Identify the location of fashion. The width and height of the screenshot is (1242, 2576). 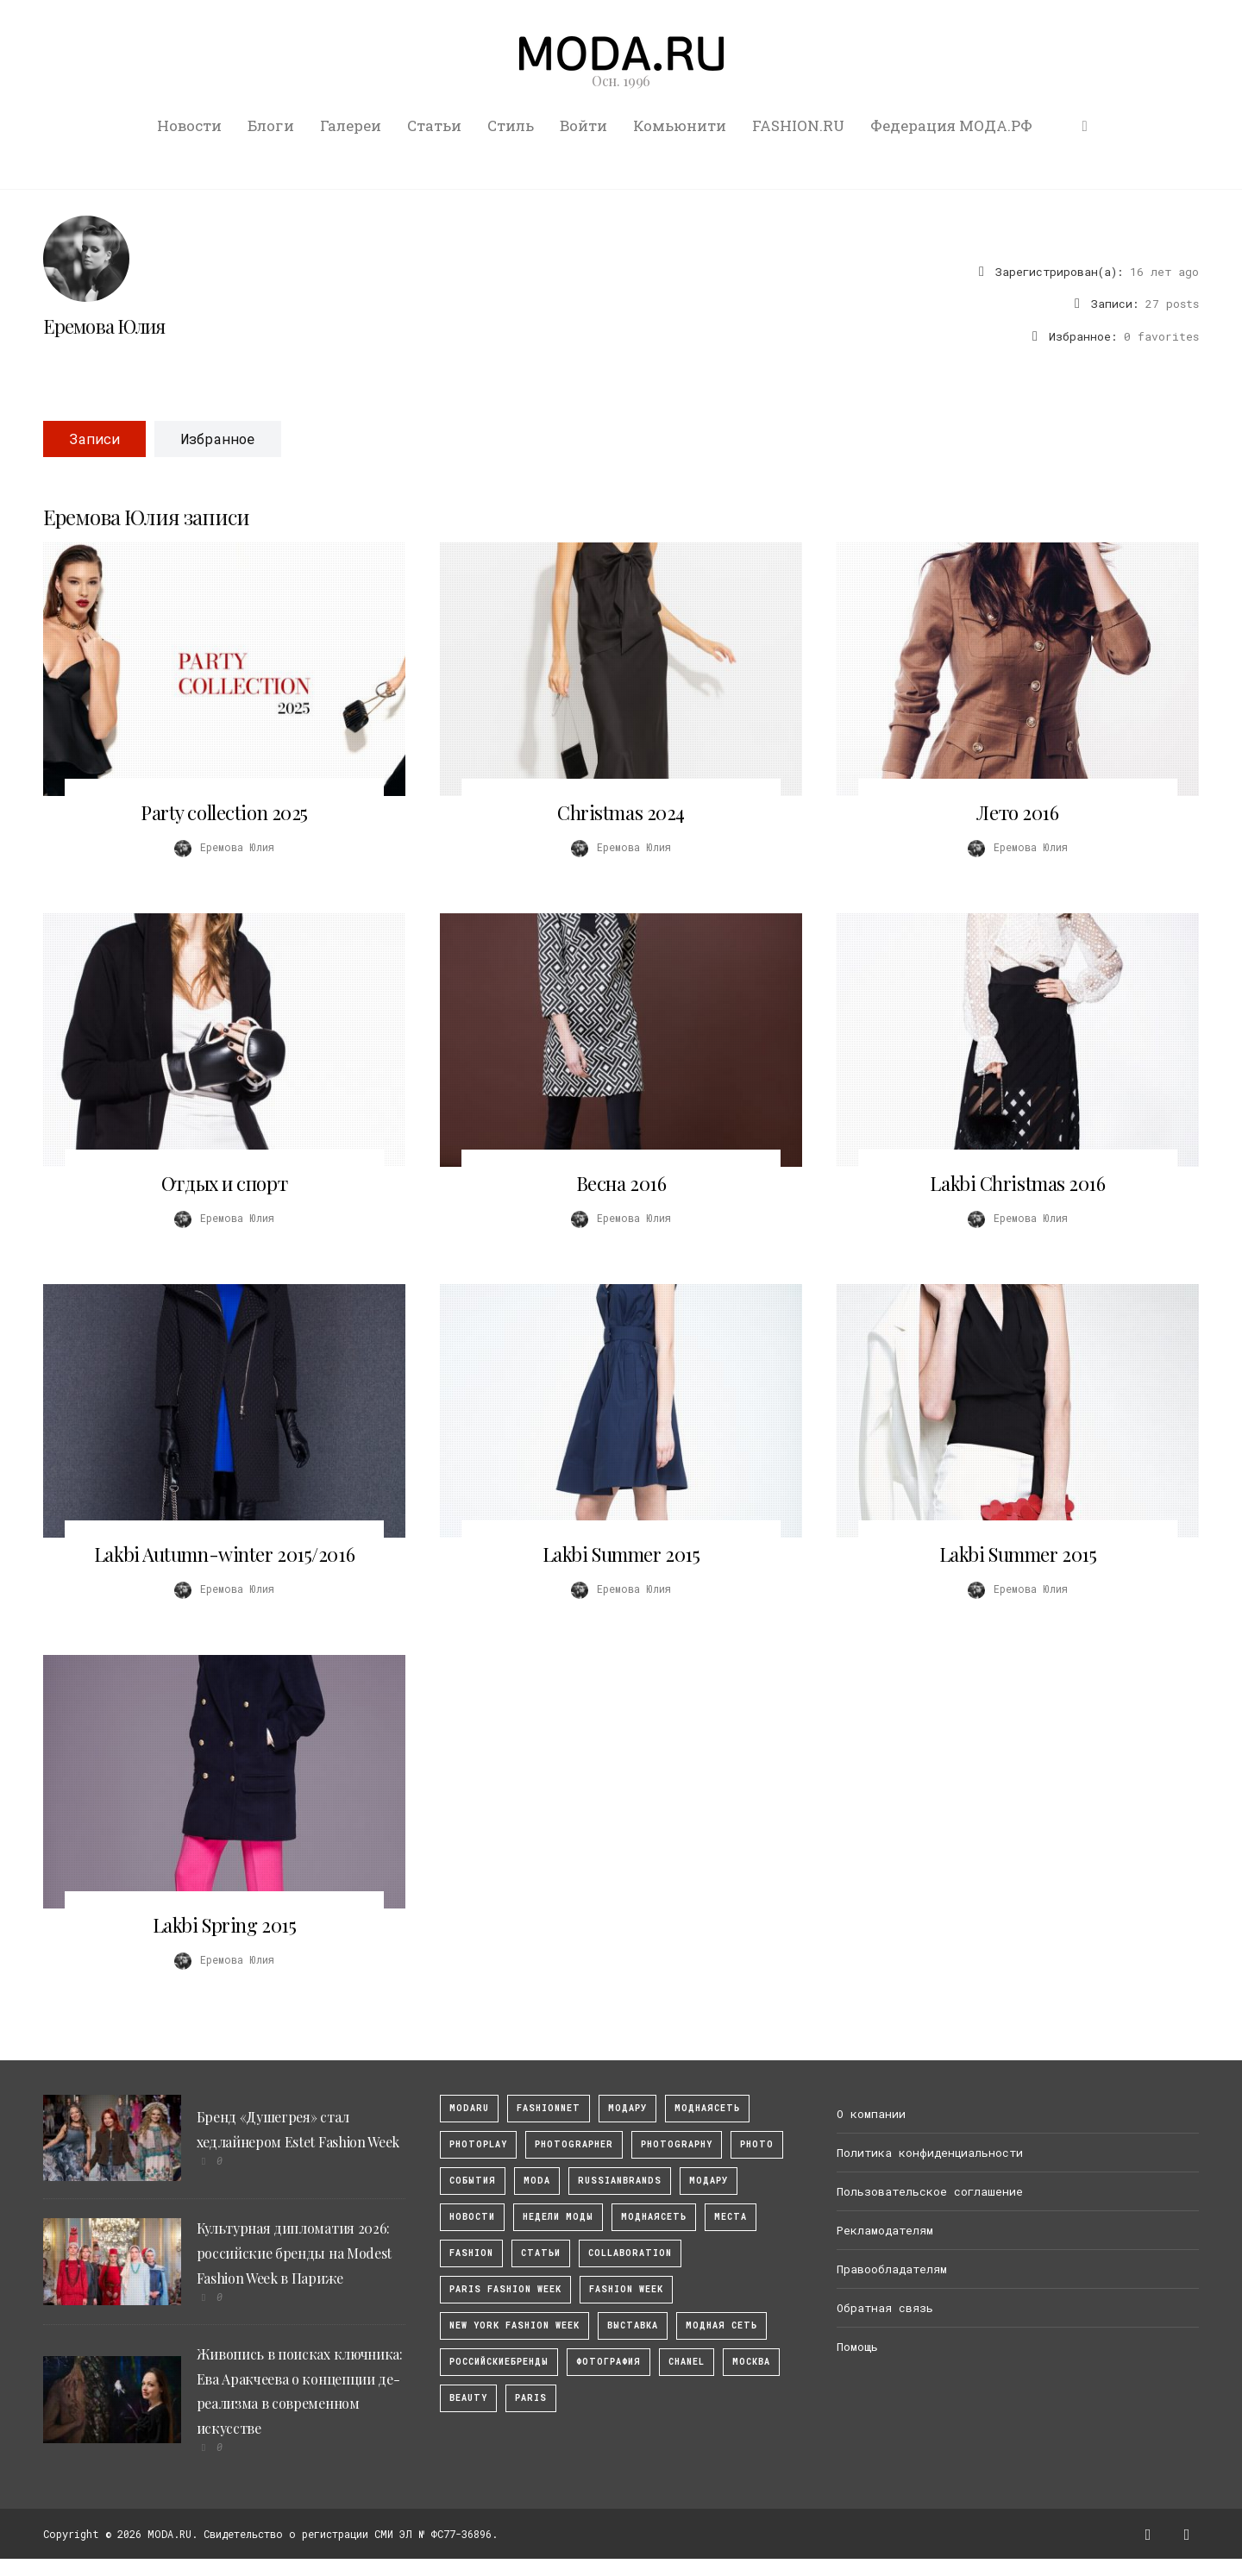
(471, 2253).